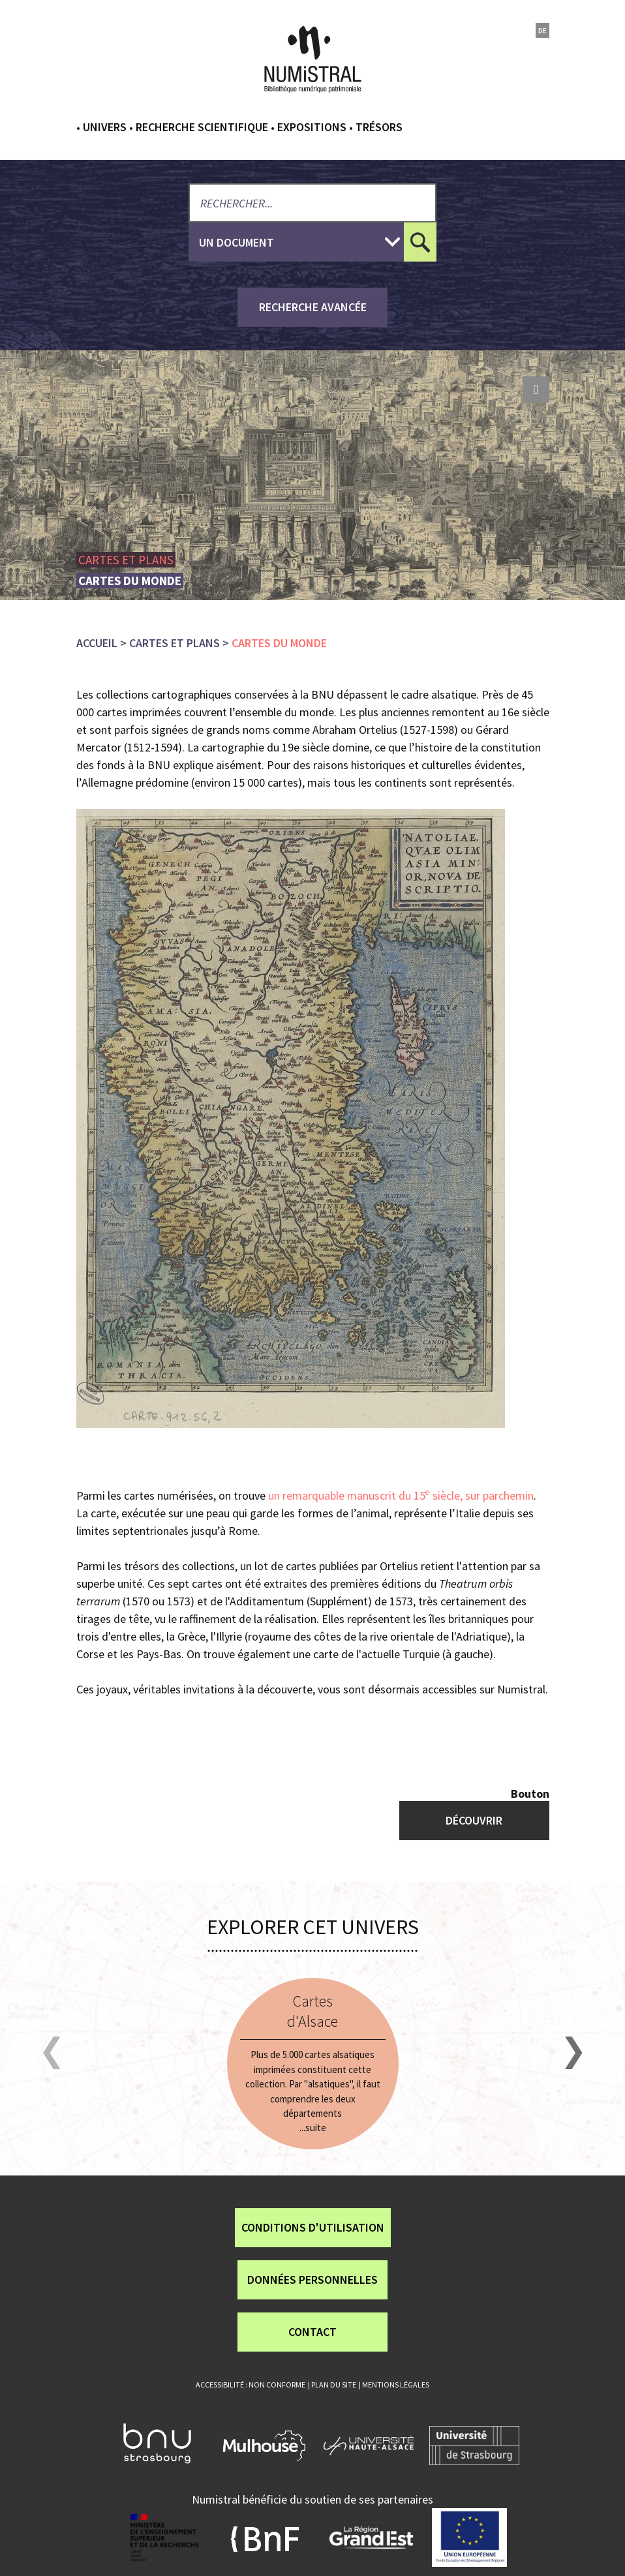 This screenshot has width=625, height=2576. I want to click on Accueil, so click(96, 642).